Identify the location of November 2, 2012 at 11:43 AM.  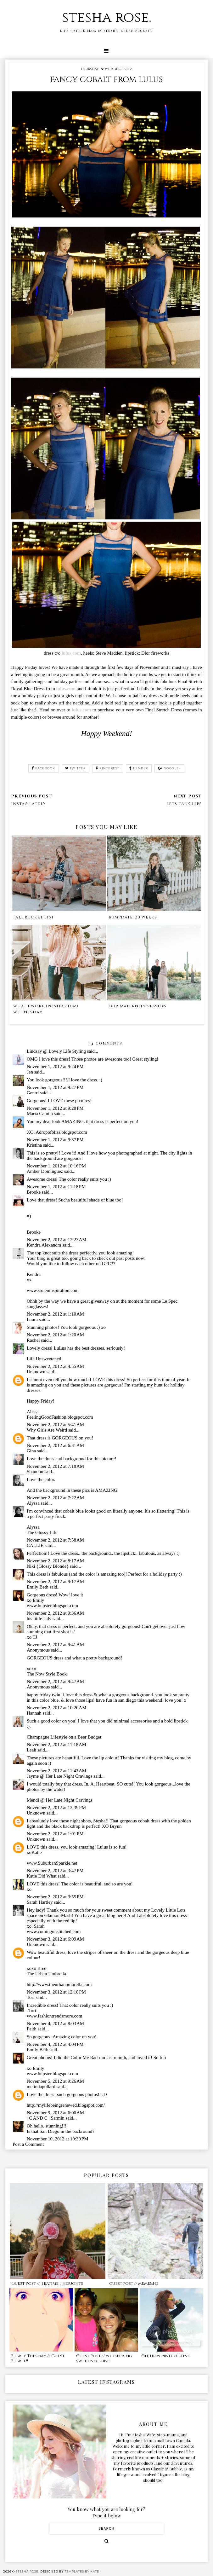
(56, 1770).